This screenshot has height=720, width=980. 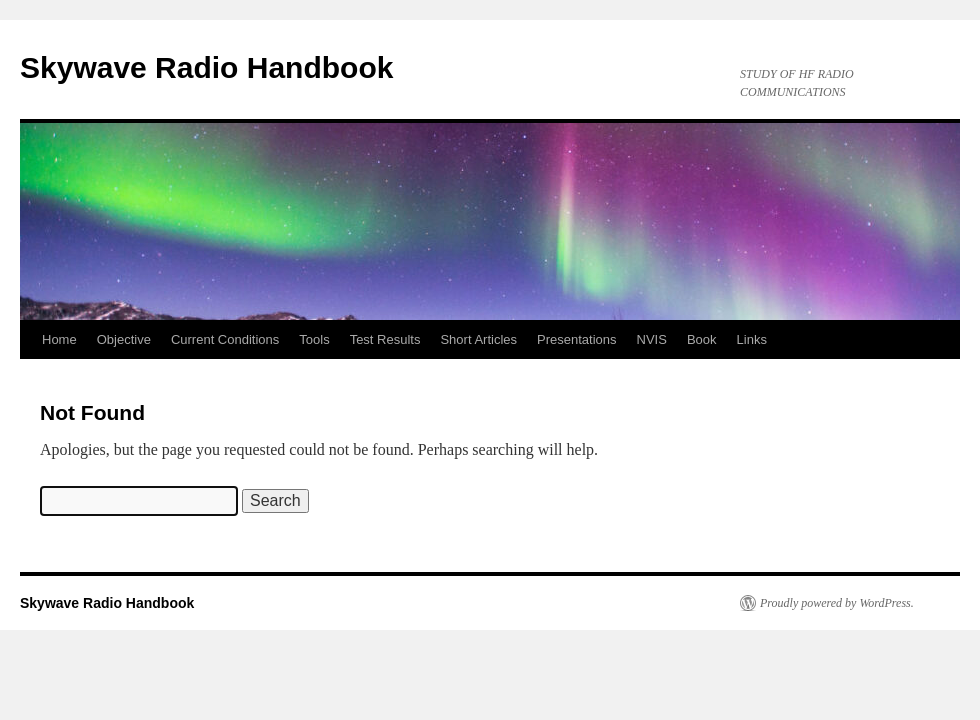 What do you see at coordinates (577, 339) in the screenshot?
I see `Presentations` at bounding box center [577, 339].